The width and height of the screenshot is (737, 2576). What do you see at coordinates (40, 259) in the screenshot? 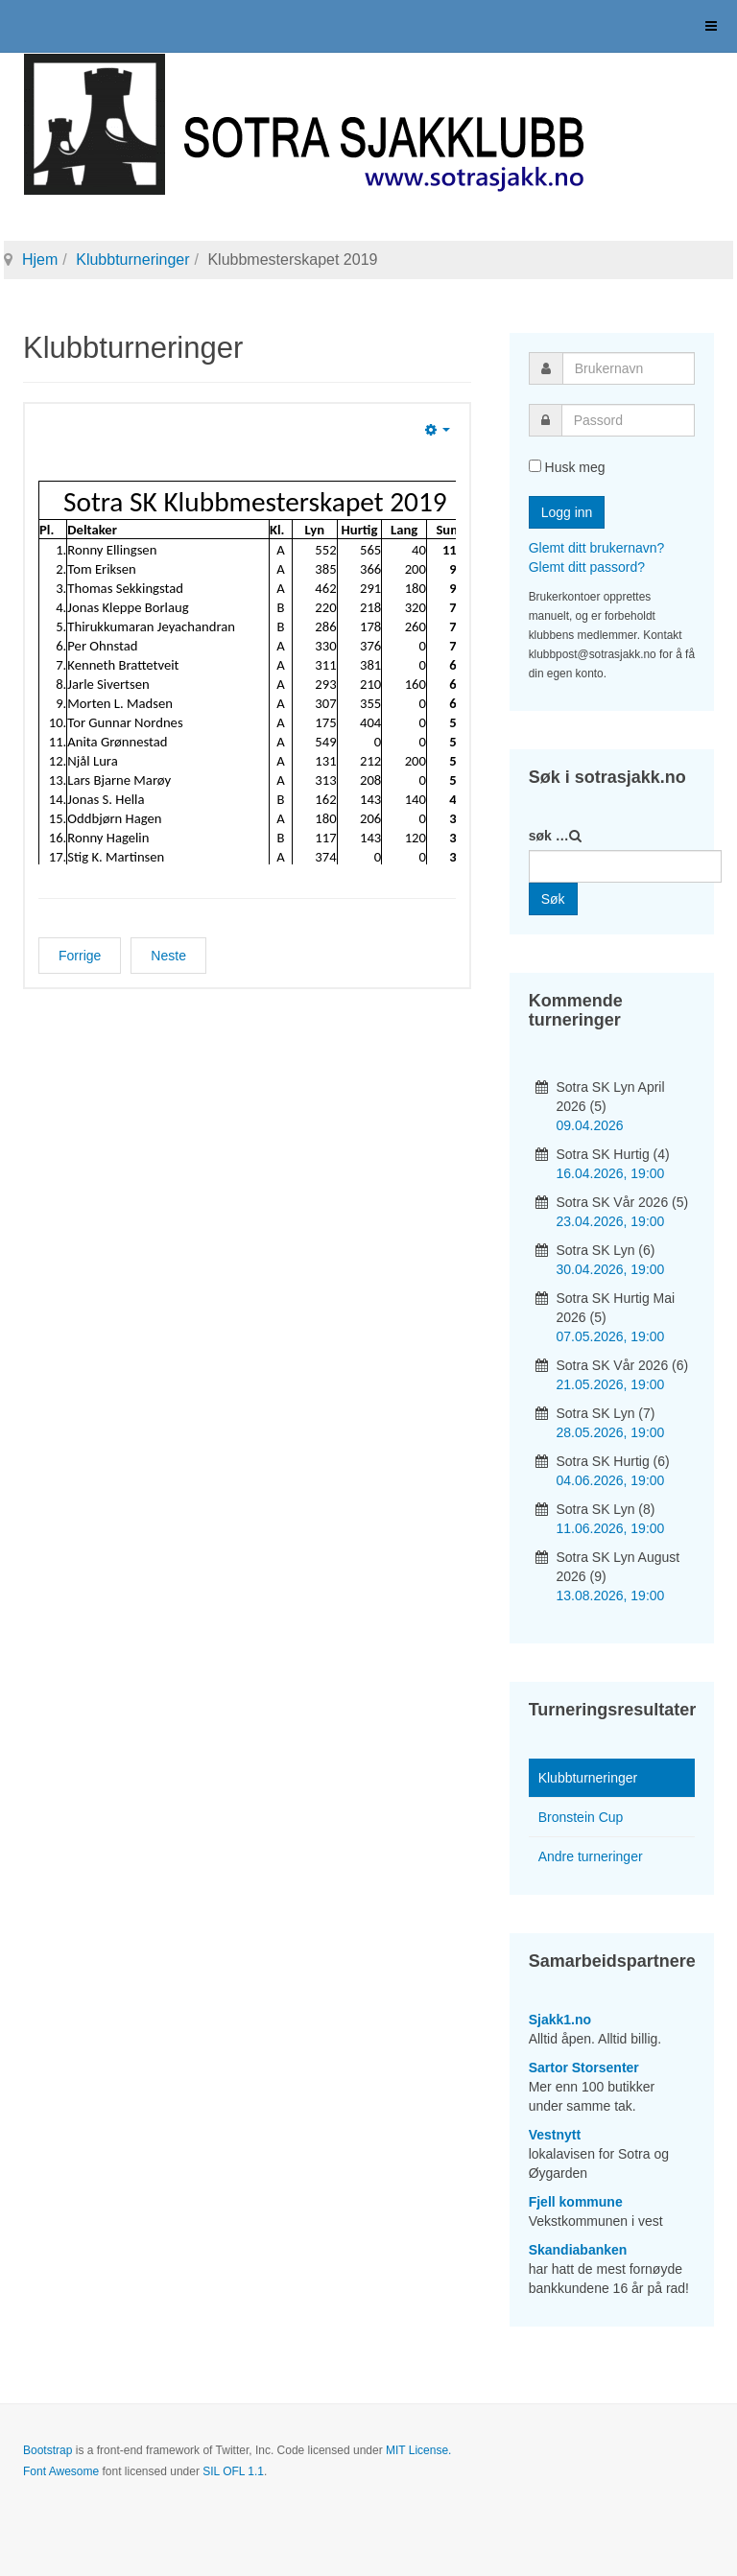
I see `Hjem` at bounding box center [40, 259].